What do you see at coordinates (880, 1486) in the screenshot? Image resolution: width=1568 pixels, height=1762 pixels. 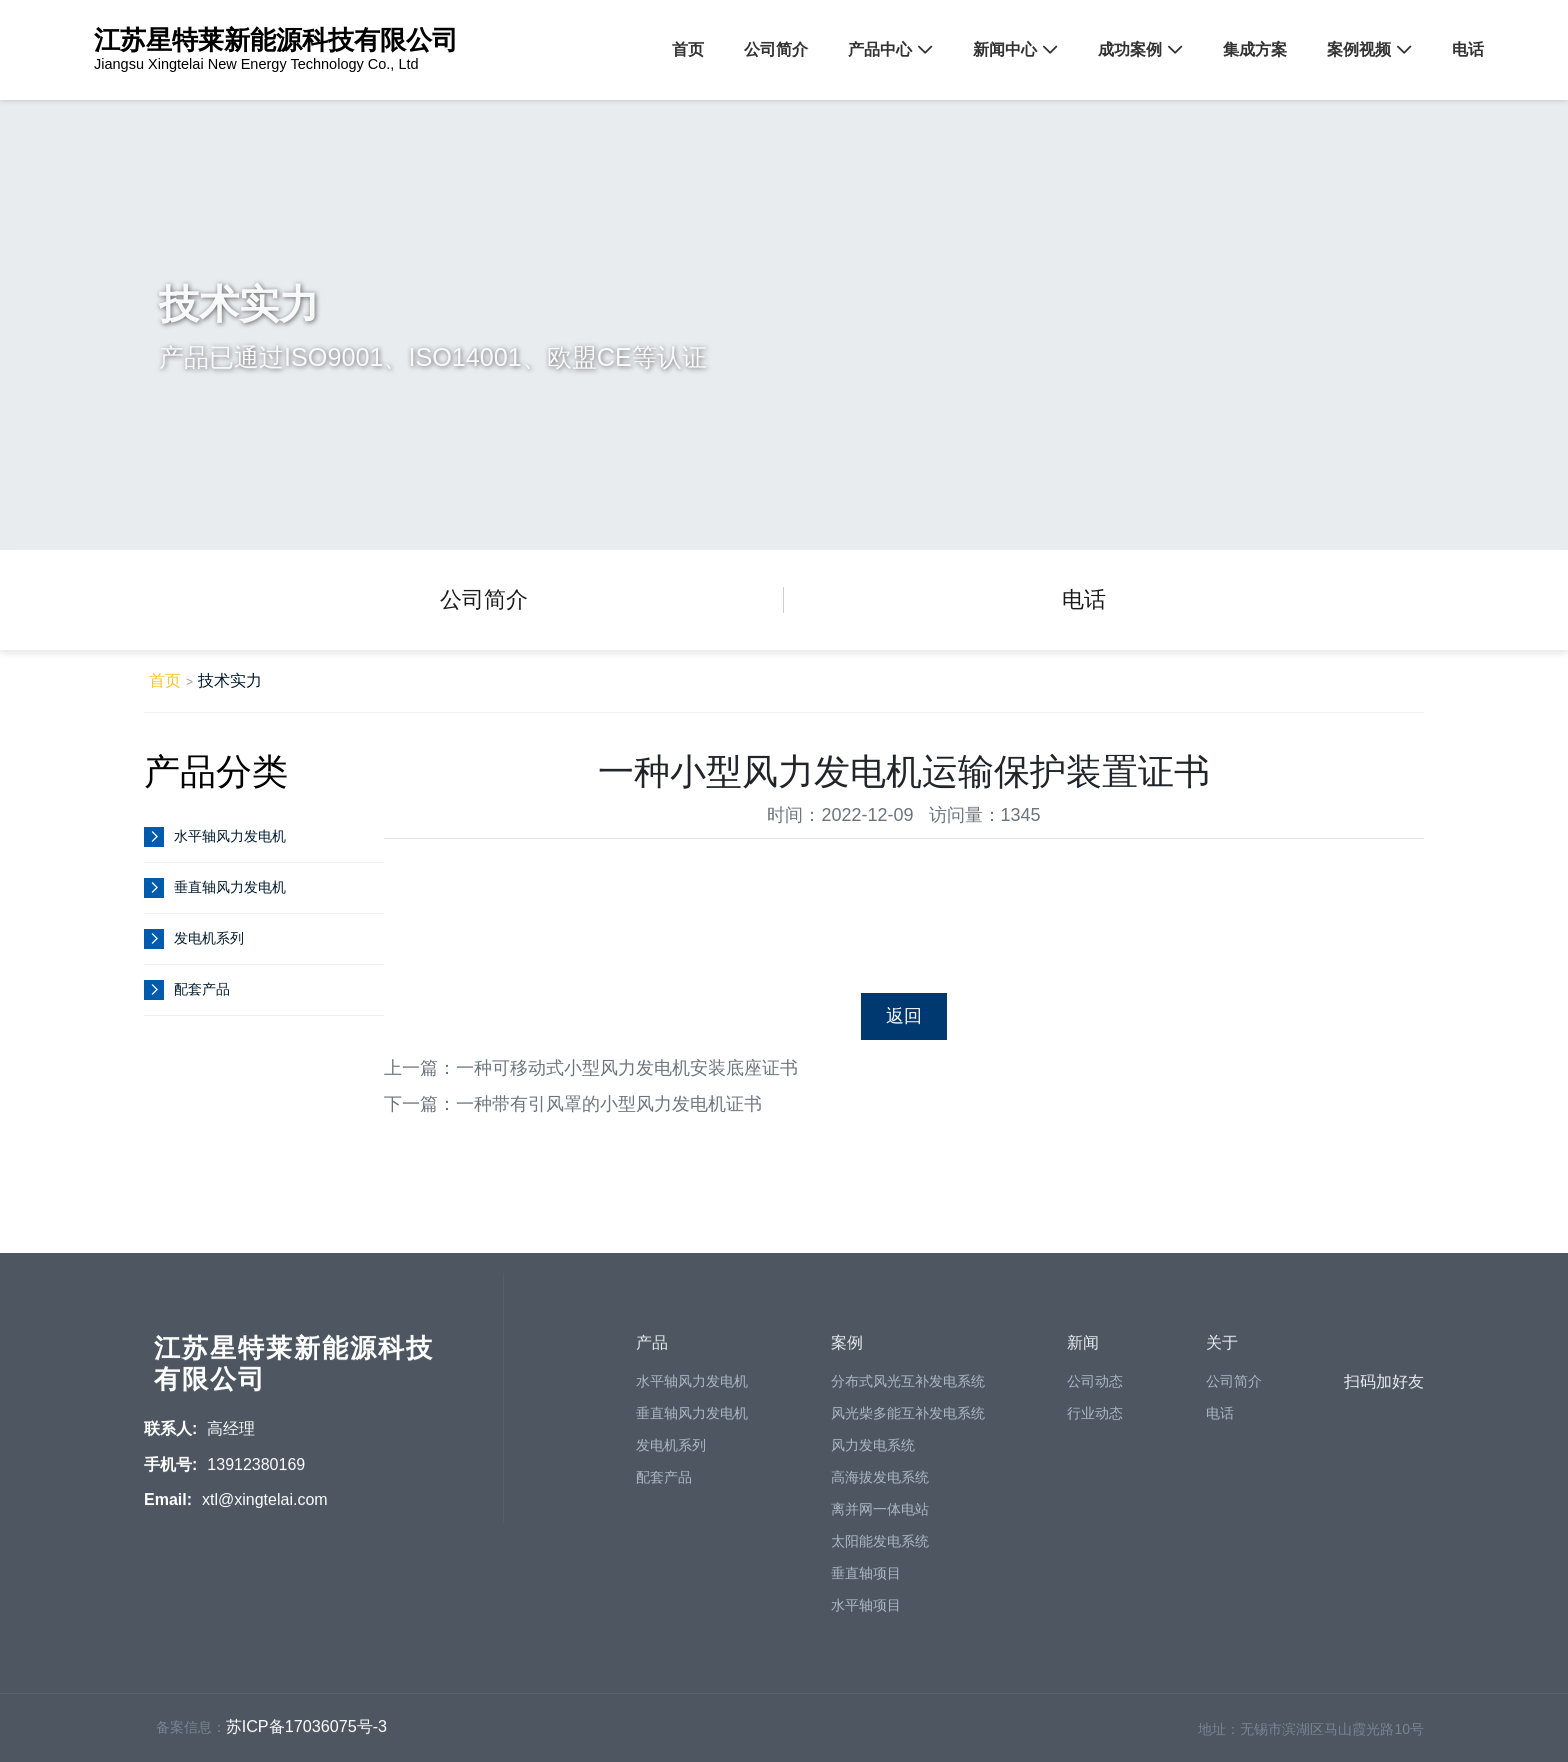 I see `高海拔发电系统` at bounding box center [880, 1486].